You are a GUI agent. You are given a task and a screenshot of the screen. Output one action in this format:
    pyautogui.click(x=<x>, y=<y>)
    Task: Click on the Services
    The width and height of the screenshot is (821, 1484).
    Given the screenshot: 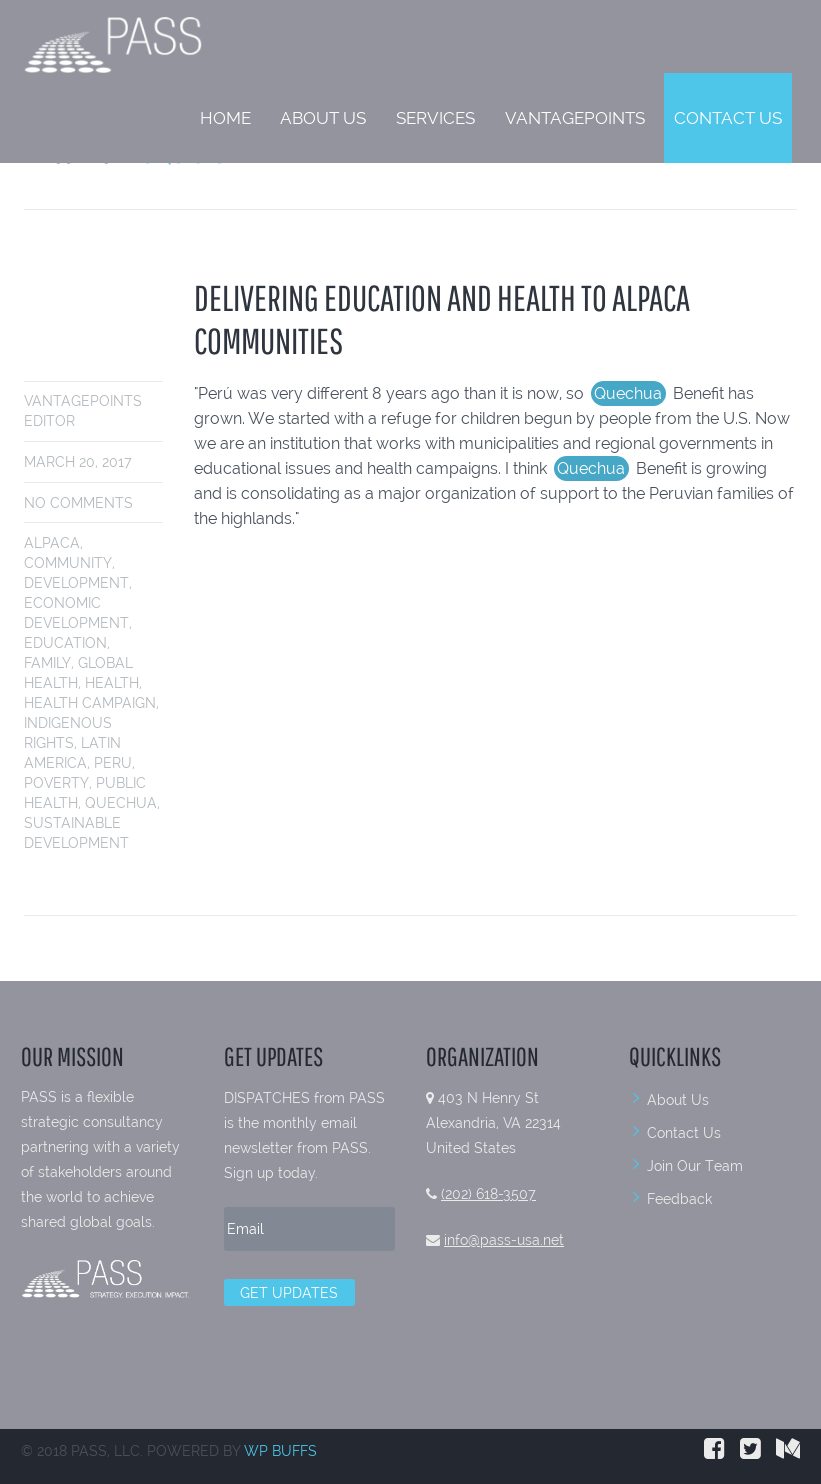 What is the action you would take?
    pyautogui.click(x=435, y=118)
    